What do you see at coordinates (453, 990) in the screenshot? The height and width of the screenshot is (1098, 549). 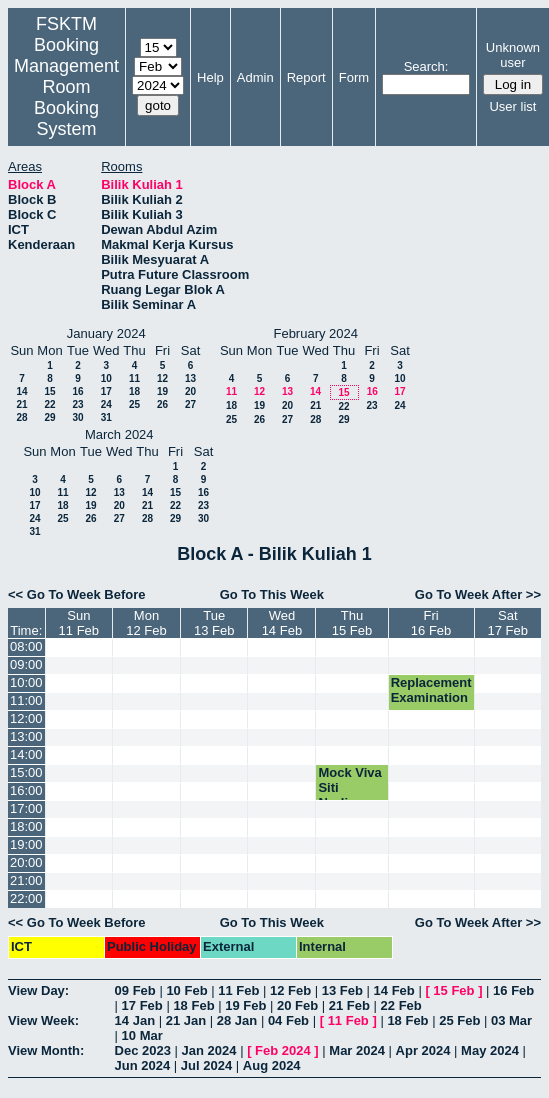 I see `15 Feb` at bounding box center [453, 990].